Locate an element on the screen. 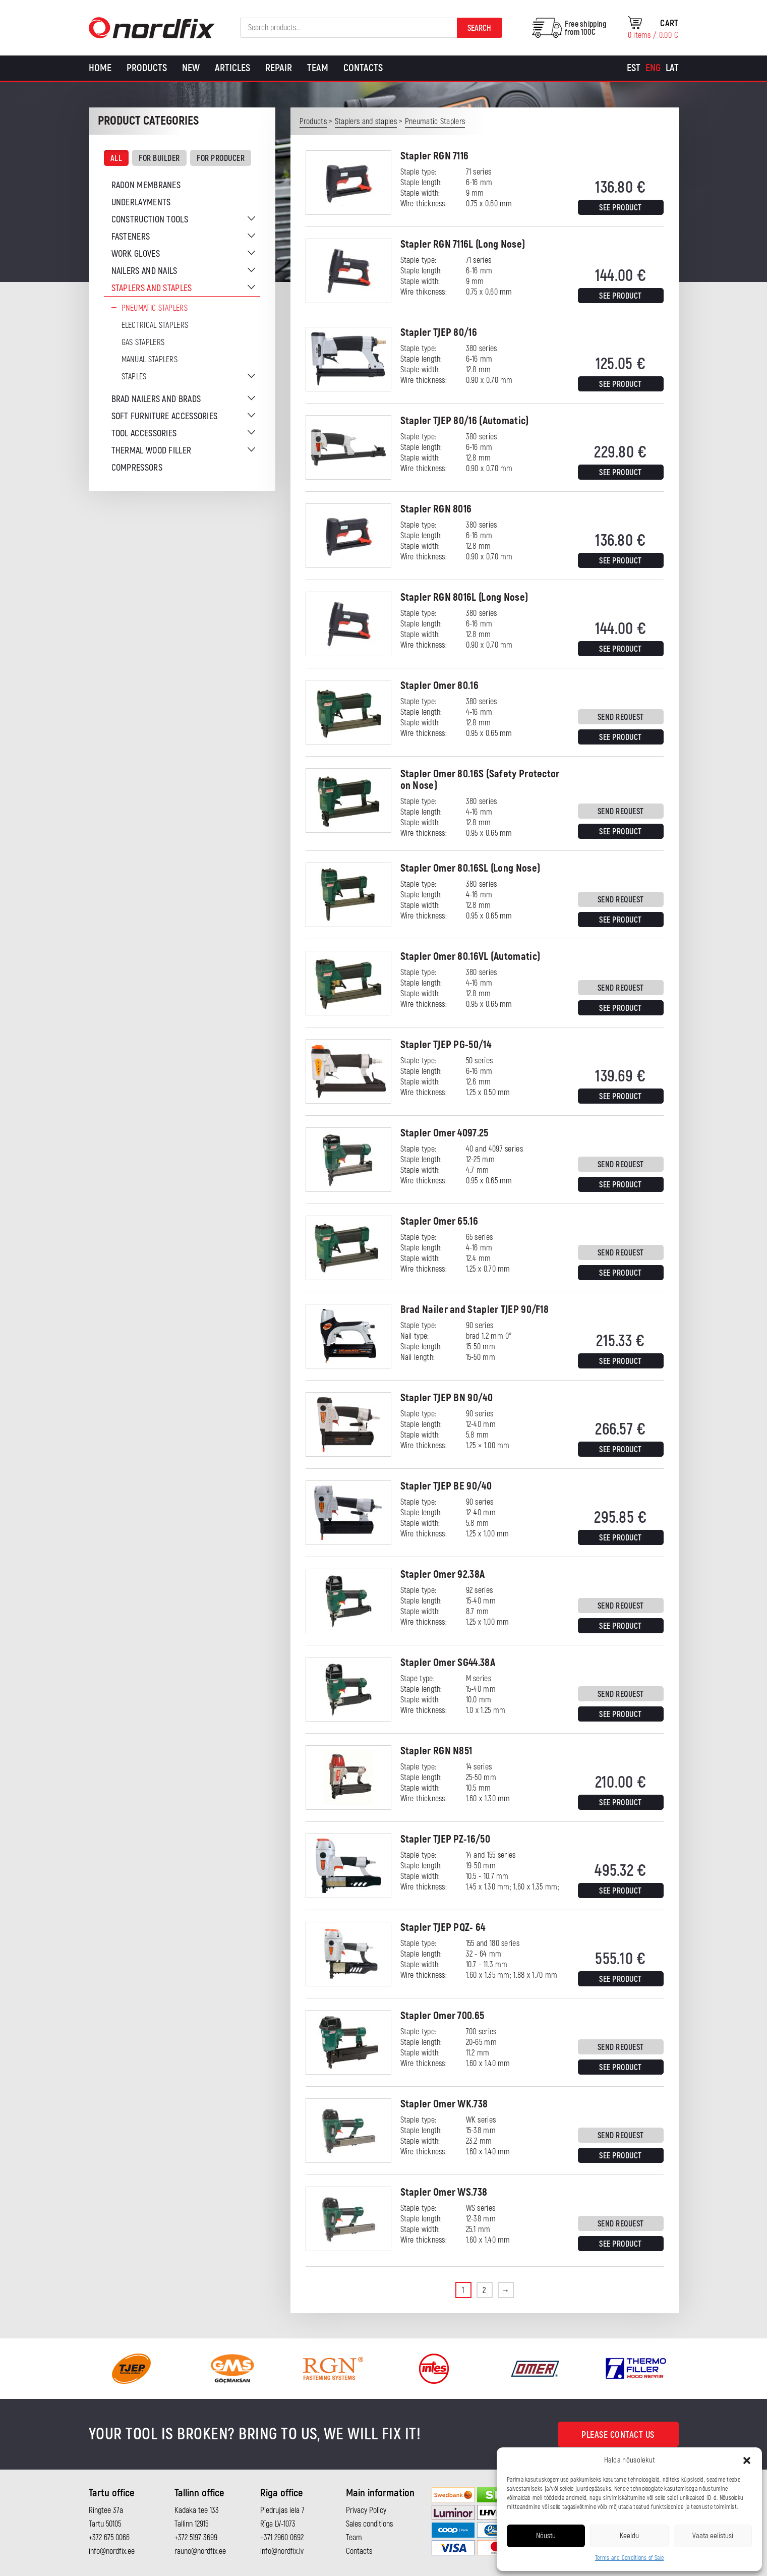  Tool accessories is located at coordinates (144, 433).